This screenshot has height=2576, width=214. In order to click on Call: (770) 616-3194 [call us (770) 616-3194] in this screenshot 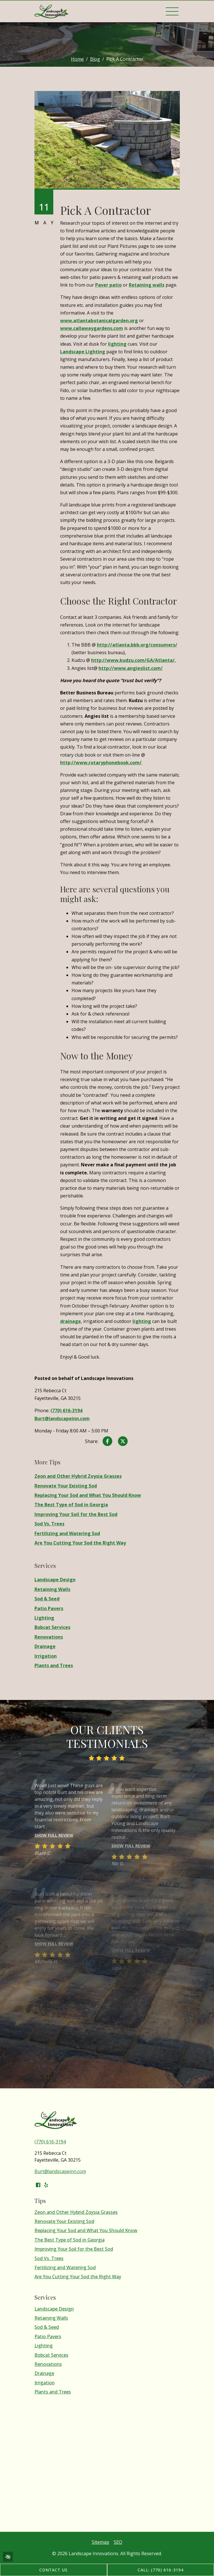, I will do `click(161, 2570)`.